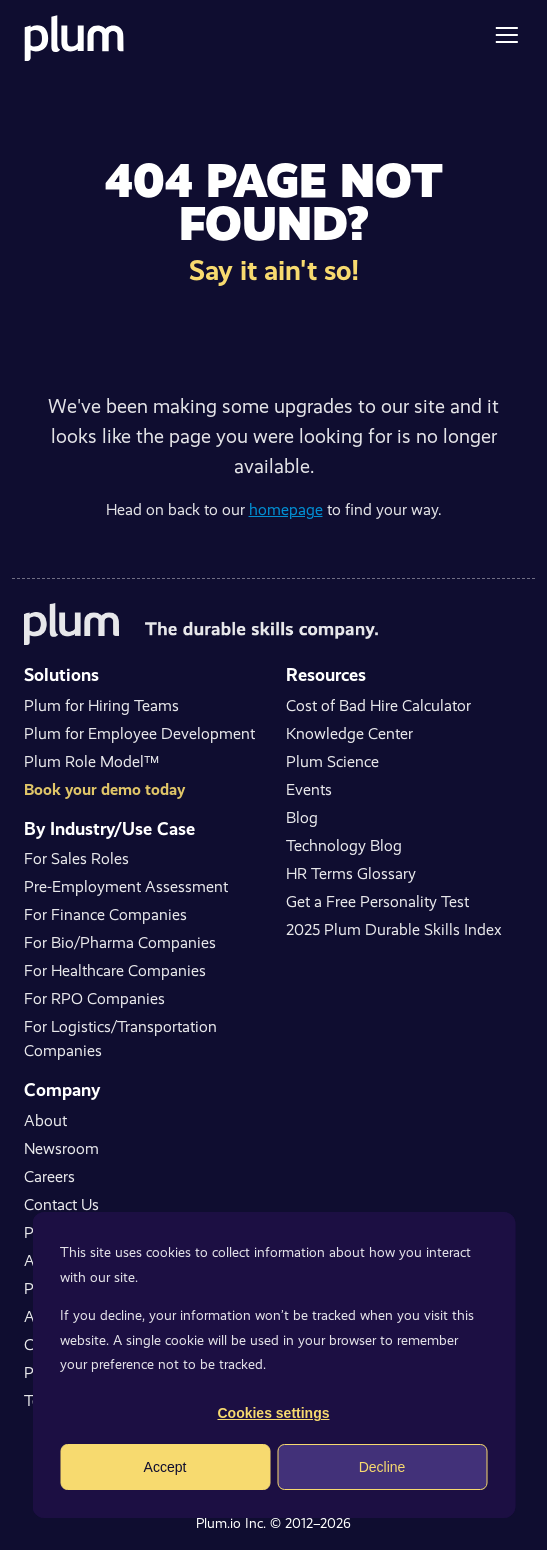 This screenshot has height=1550, width=547. I want to click on Accept, so click(165, 1467).